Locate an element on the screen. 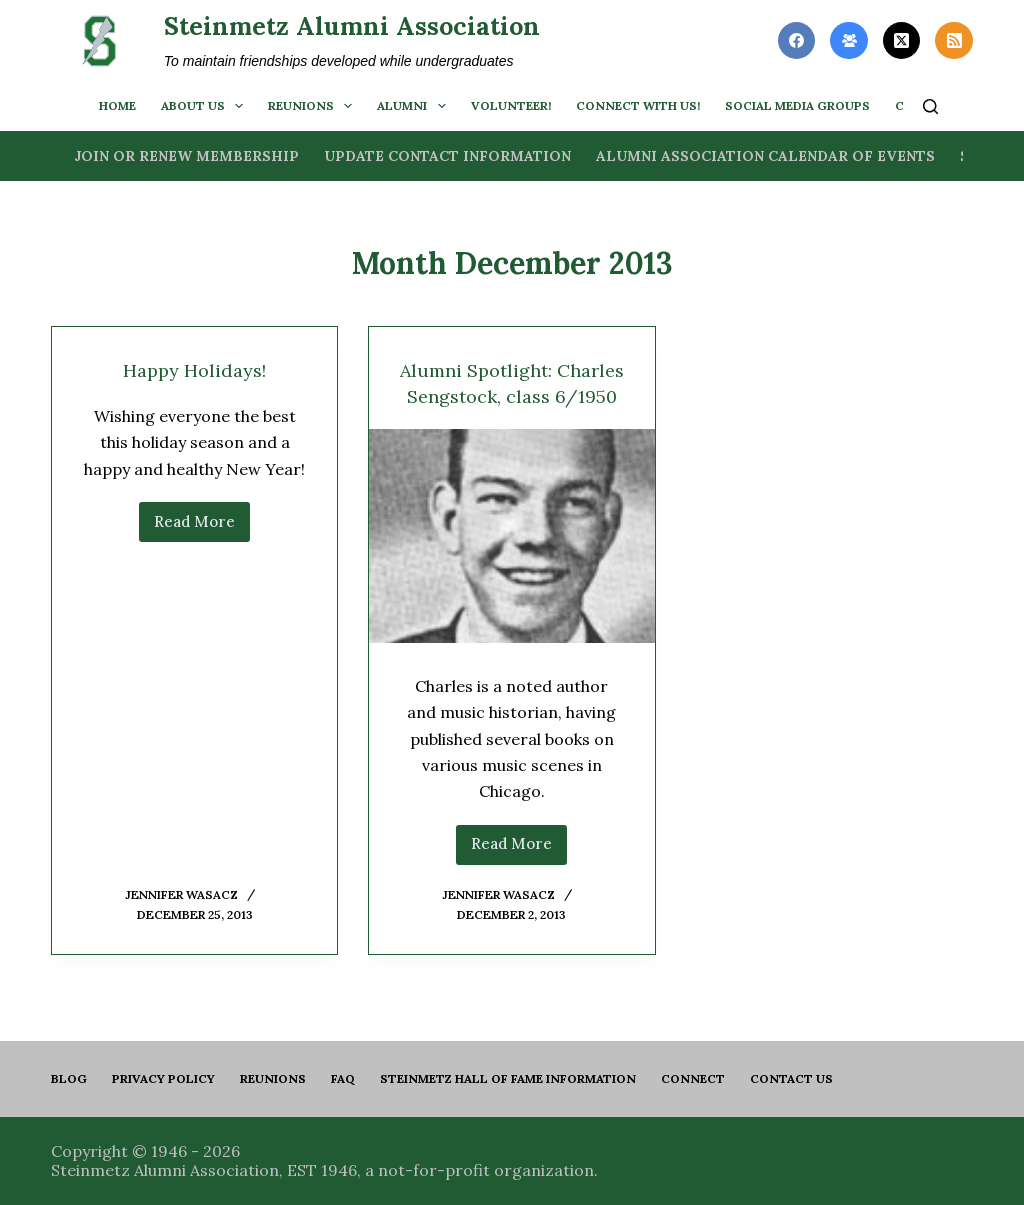 The image size is (1024, 1205). [Facebook Group] is located at coordinates (849, 41).